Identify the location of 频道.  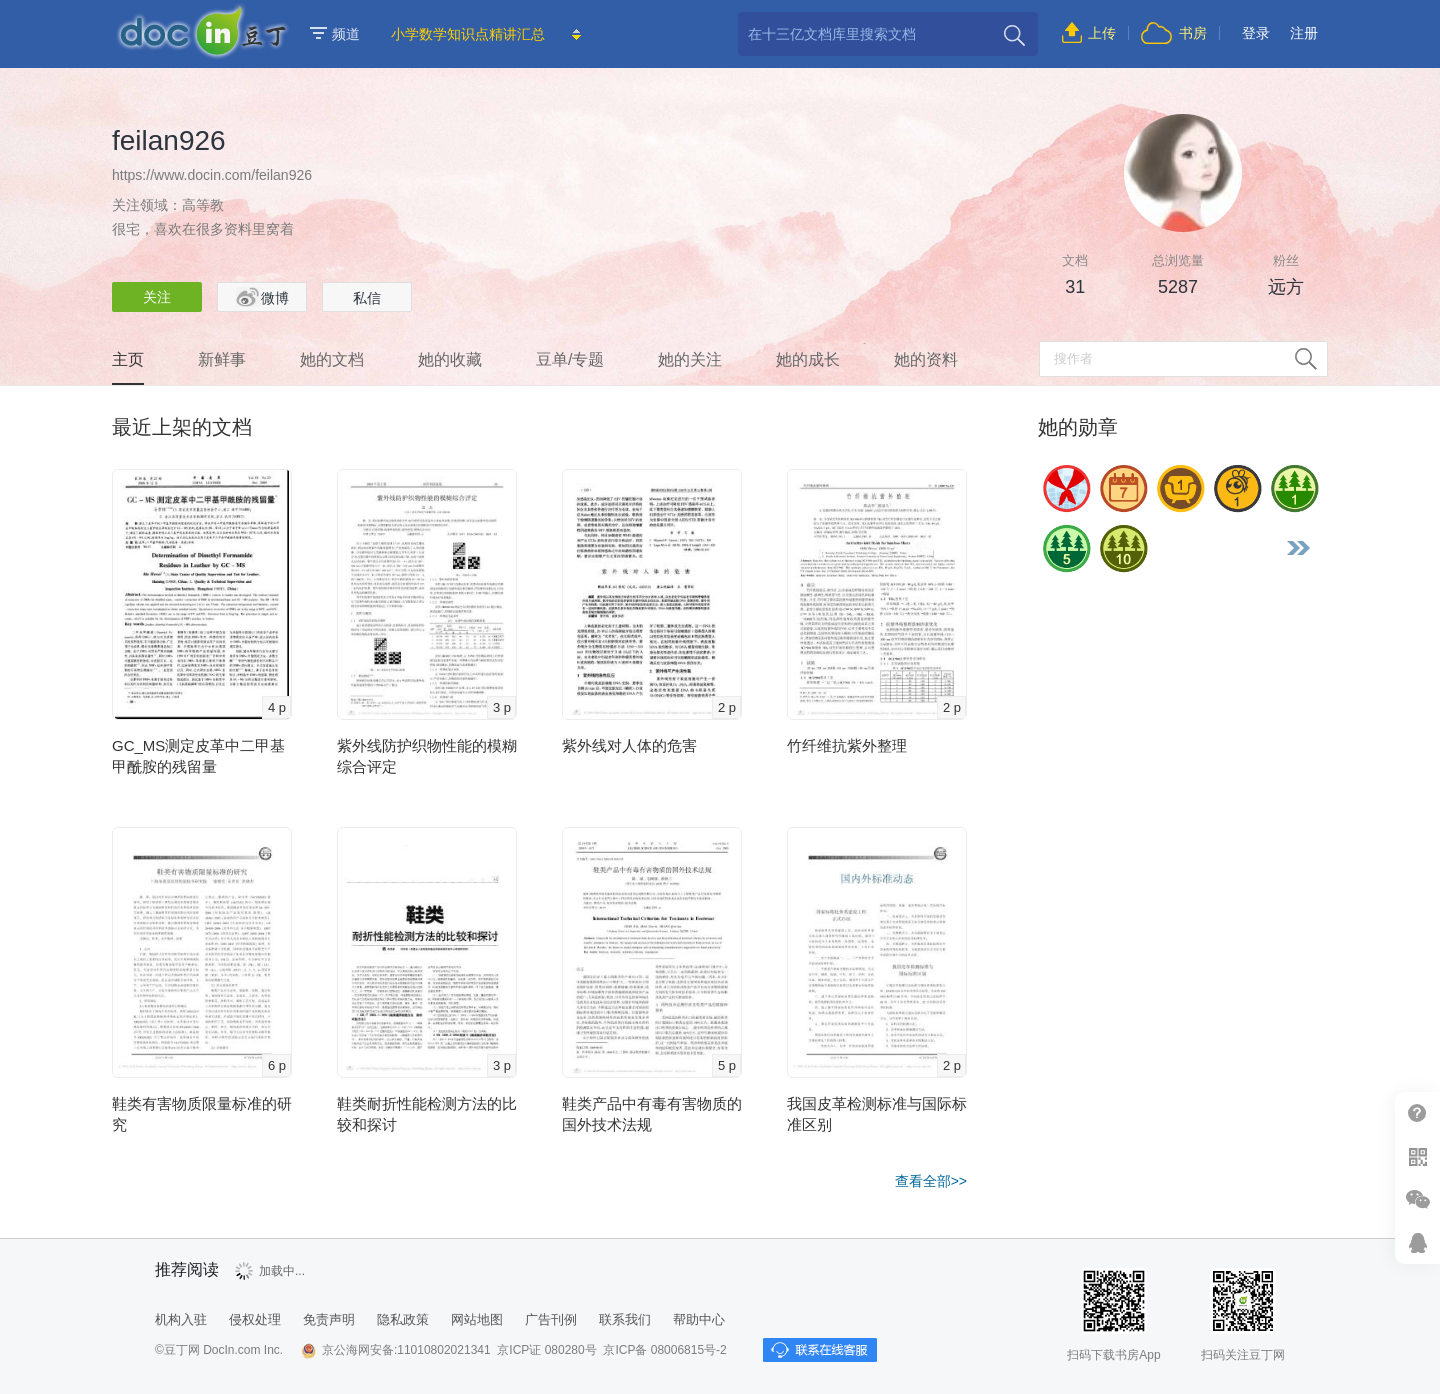
(335, 34).